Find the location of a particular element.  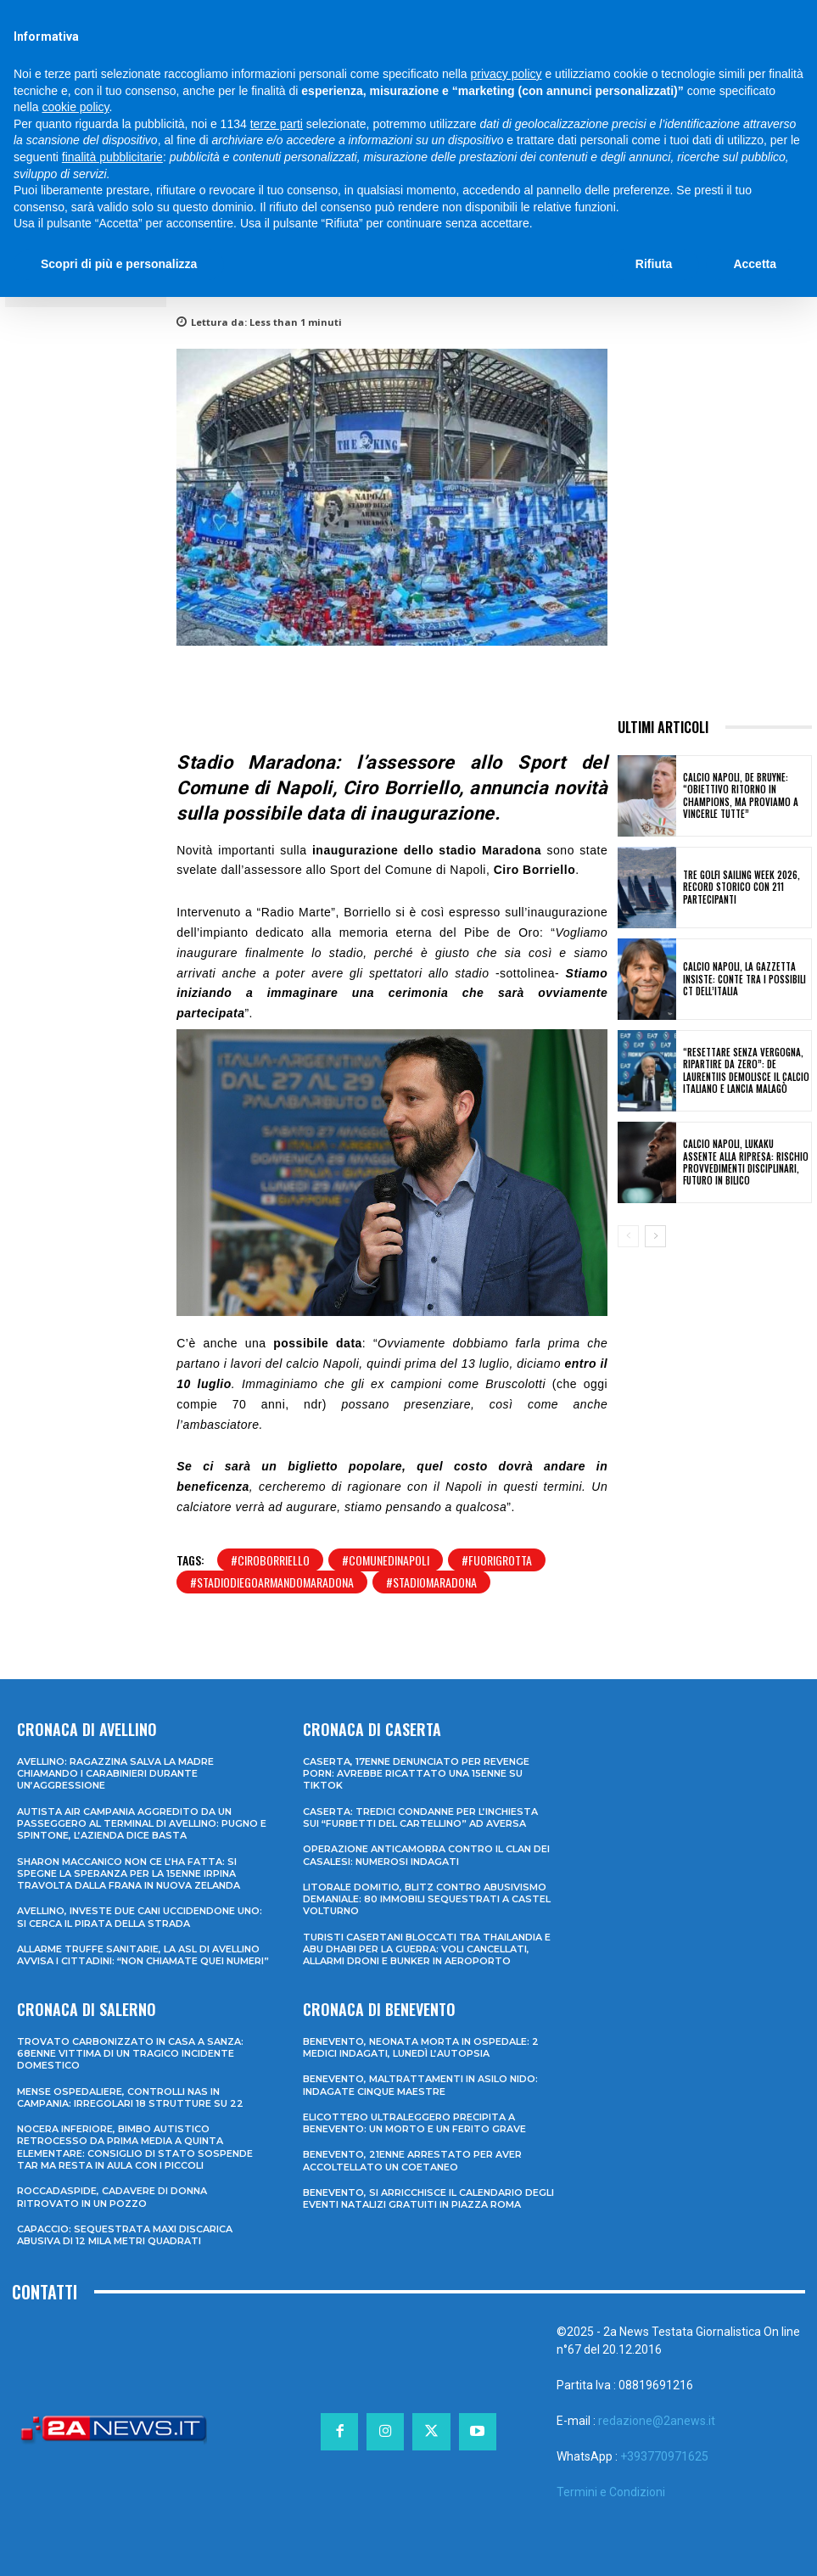

Operazione anticamorra contro il clan dei Casalesi: numerosi indagati is located at coordinates (426, 1855).